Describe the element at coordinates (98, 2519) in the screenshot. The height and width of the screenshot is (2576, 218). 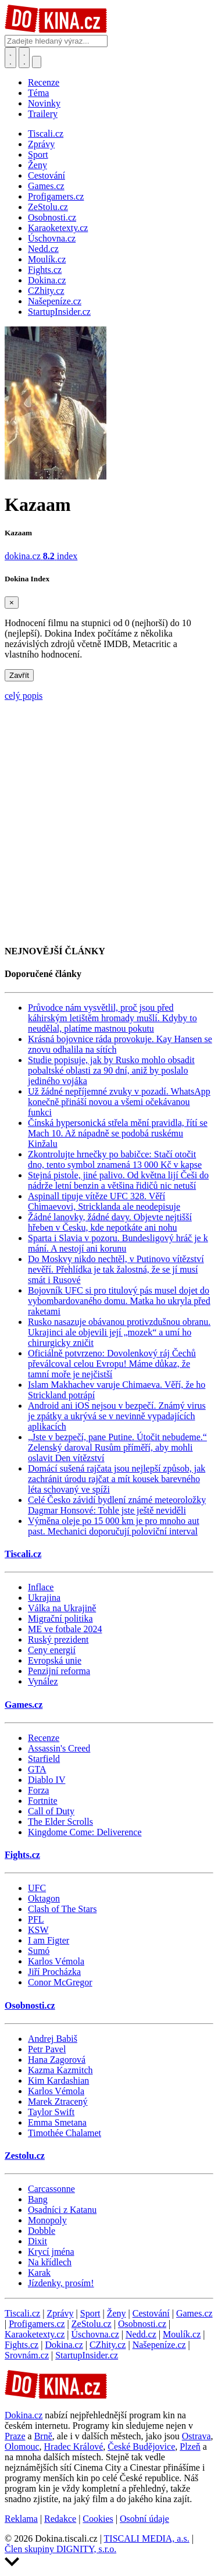
I see `Cookies` at that location.